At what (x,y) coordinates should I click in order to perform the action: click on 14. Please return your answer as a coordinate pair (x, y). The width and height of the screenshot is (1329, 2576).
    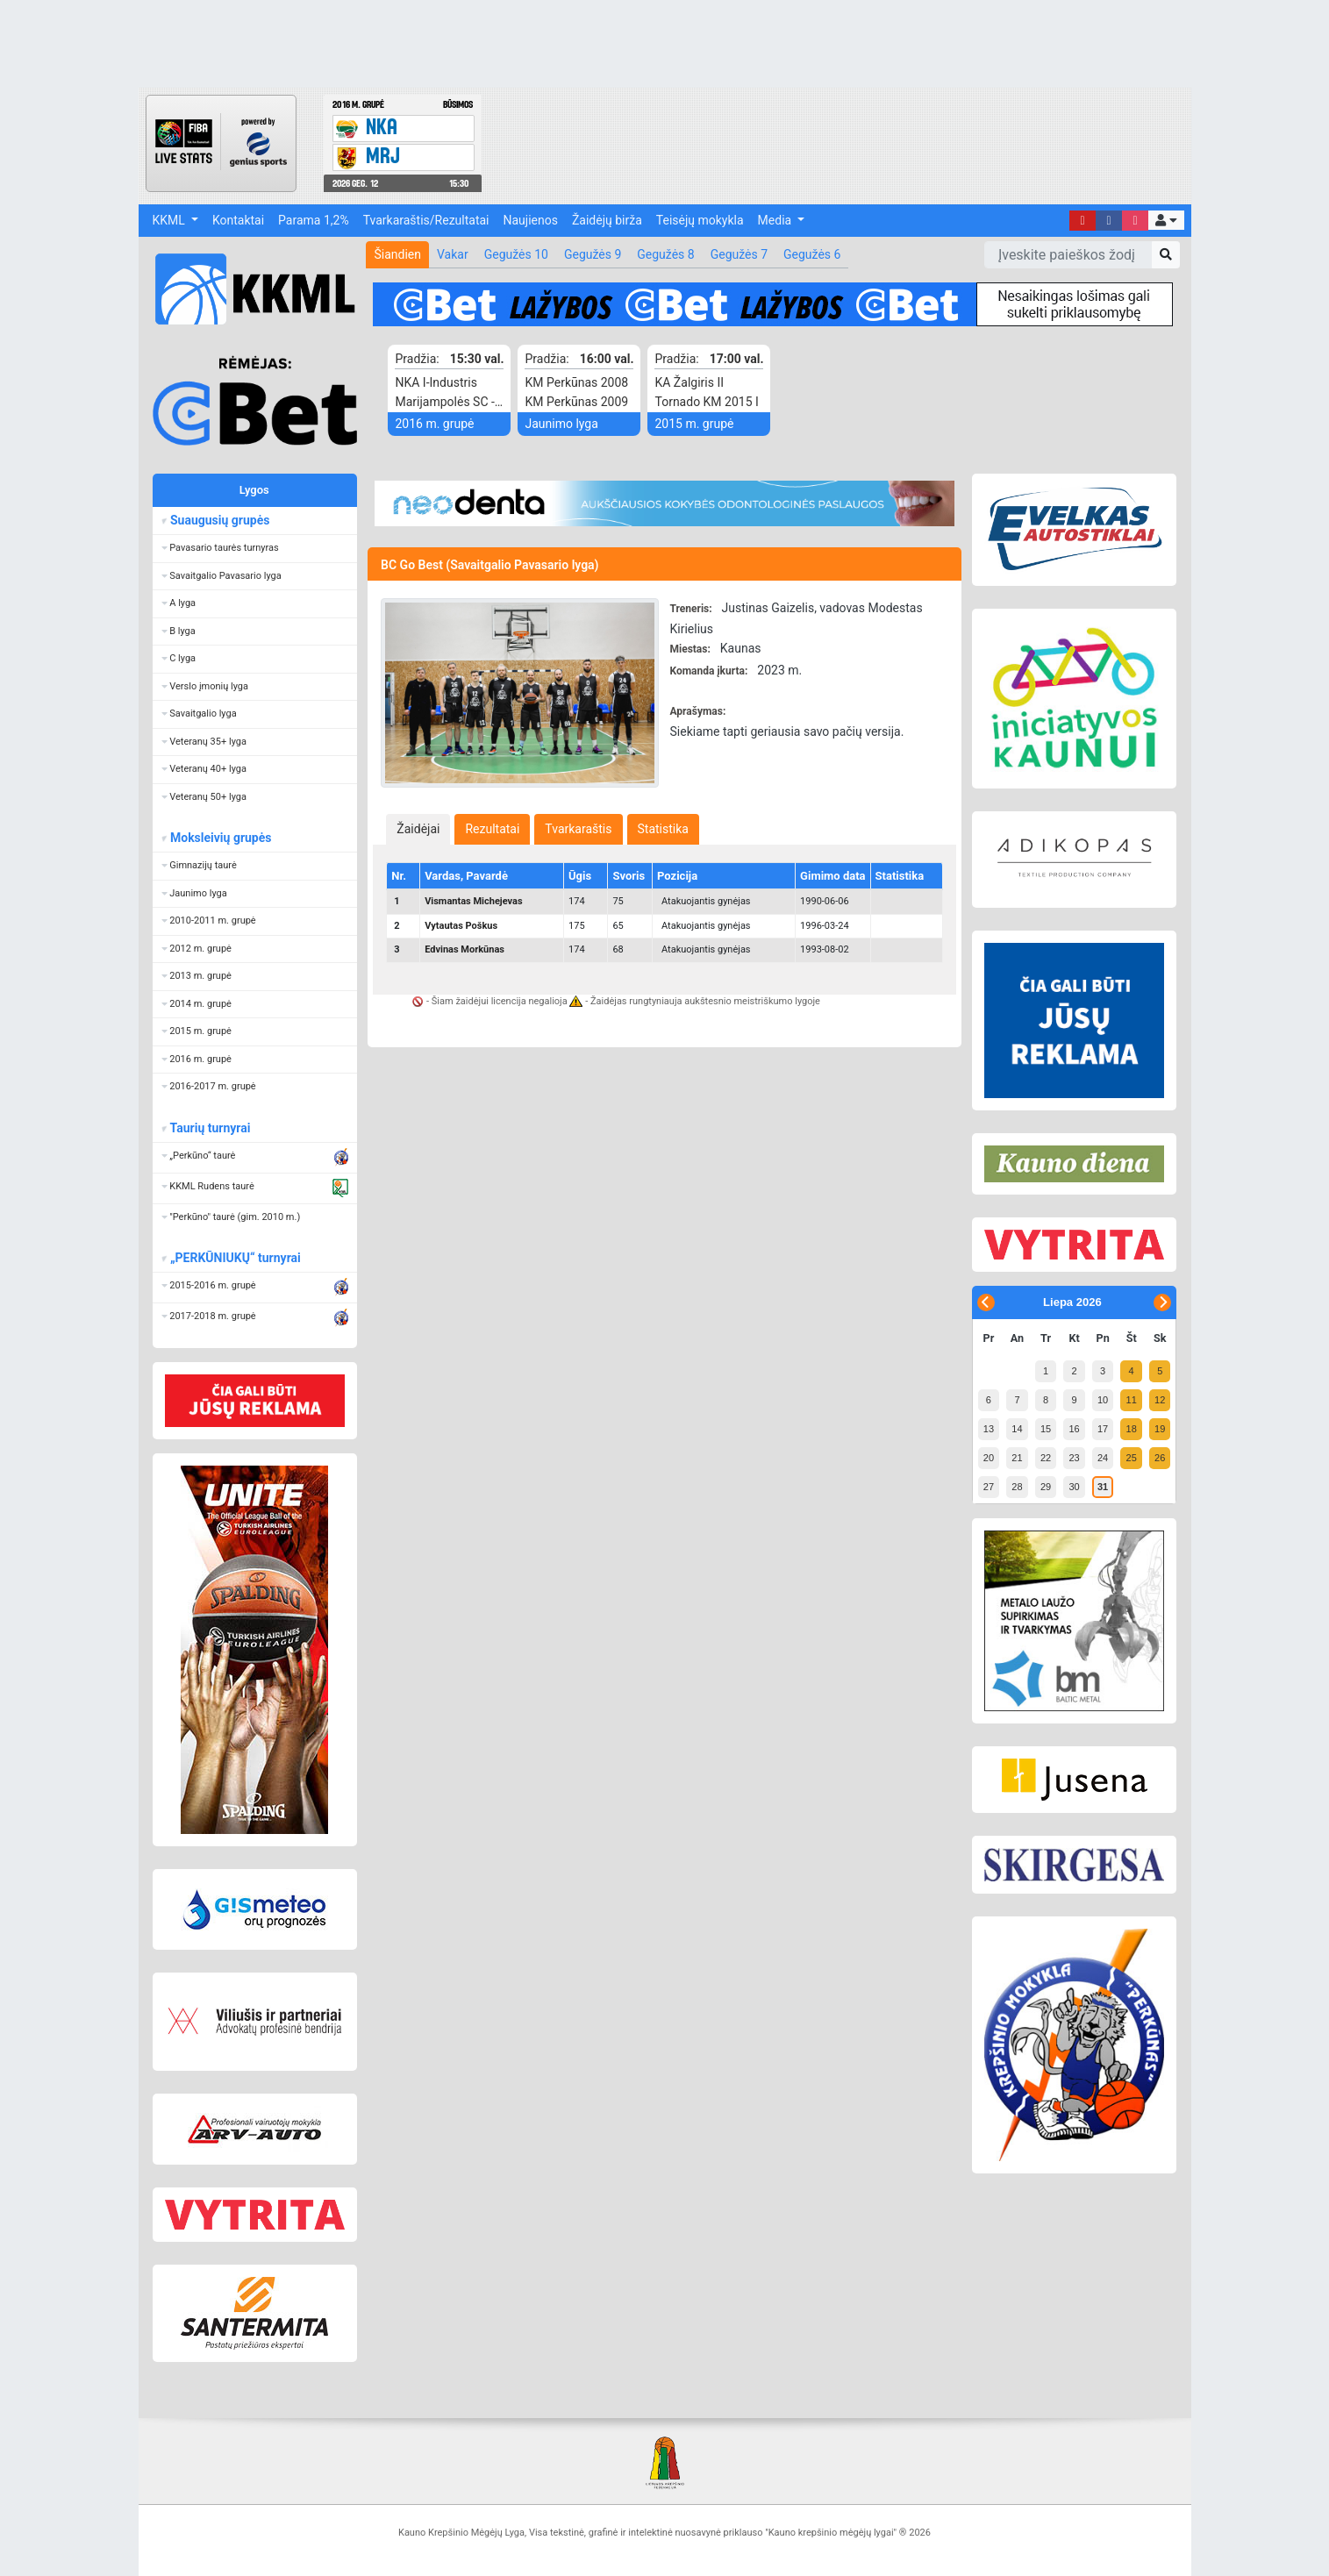
    Looking at the image, I should click on (1016, 1429).